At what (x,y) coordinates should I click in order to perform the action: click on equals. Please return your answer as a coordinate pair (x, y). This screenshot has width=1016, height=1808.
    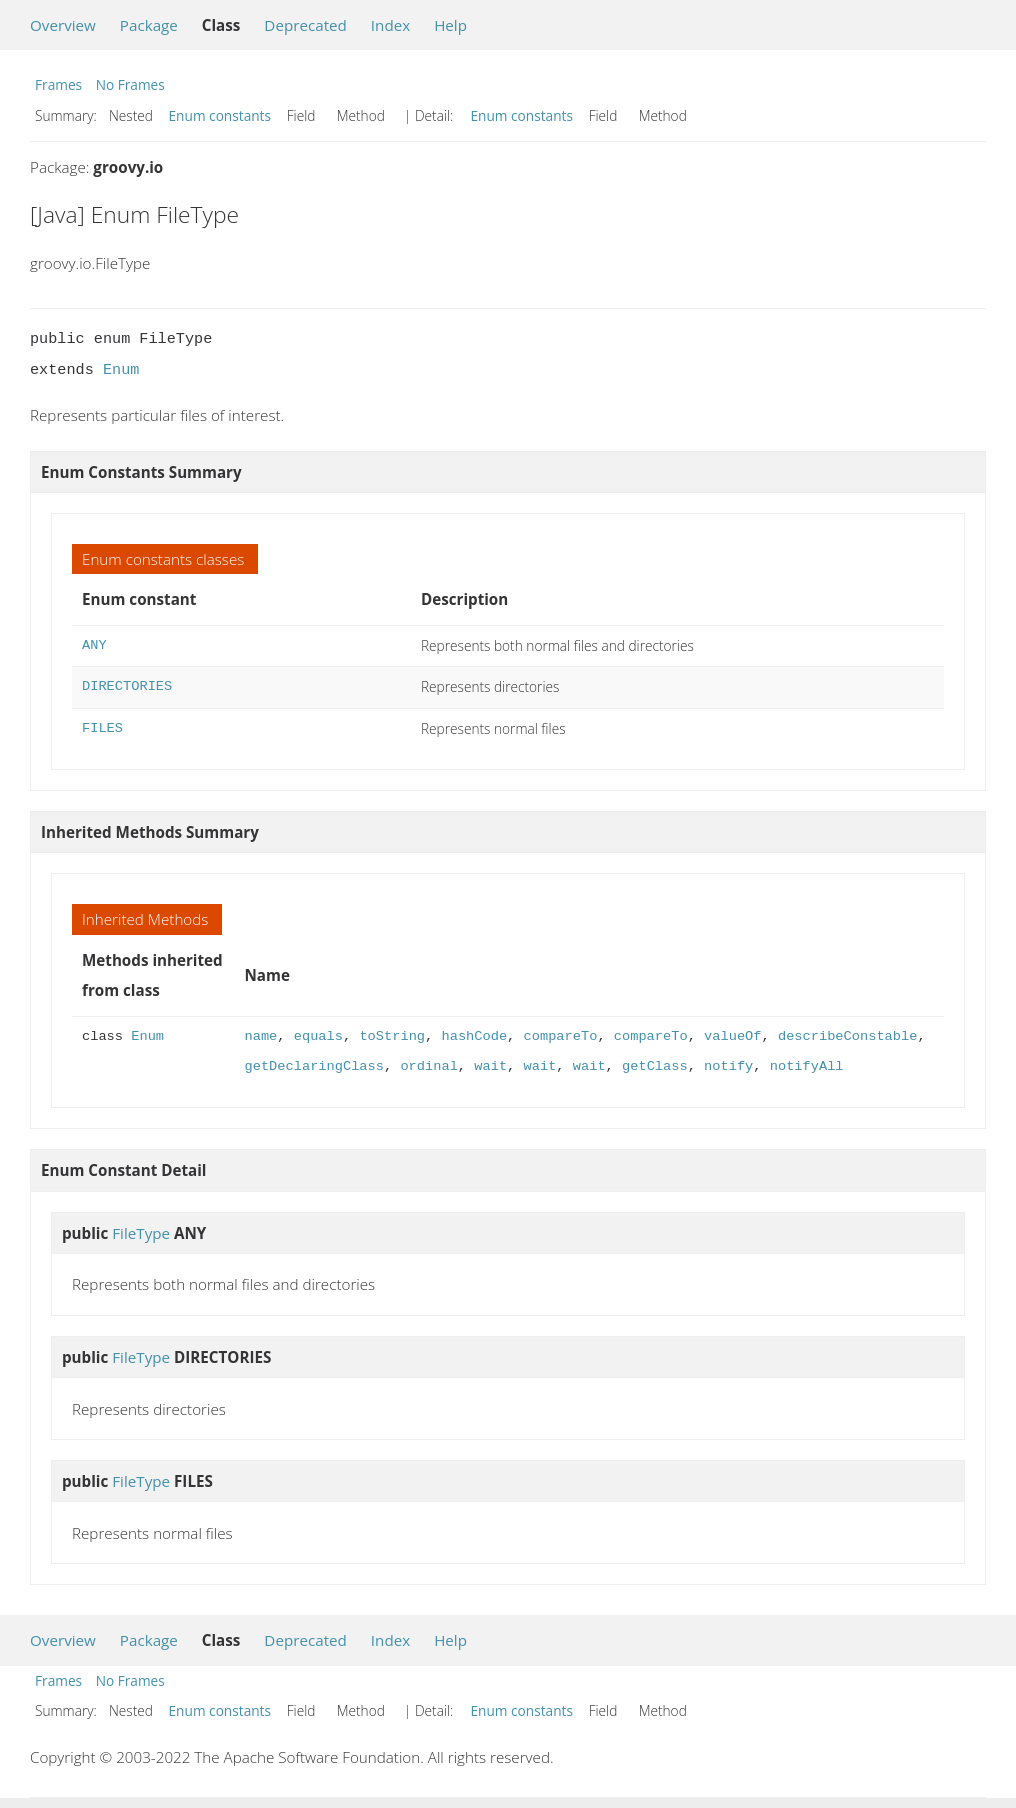
    Looking at the image, I should click on (318, 1036).